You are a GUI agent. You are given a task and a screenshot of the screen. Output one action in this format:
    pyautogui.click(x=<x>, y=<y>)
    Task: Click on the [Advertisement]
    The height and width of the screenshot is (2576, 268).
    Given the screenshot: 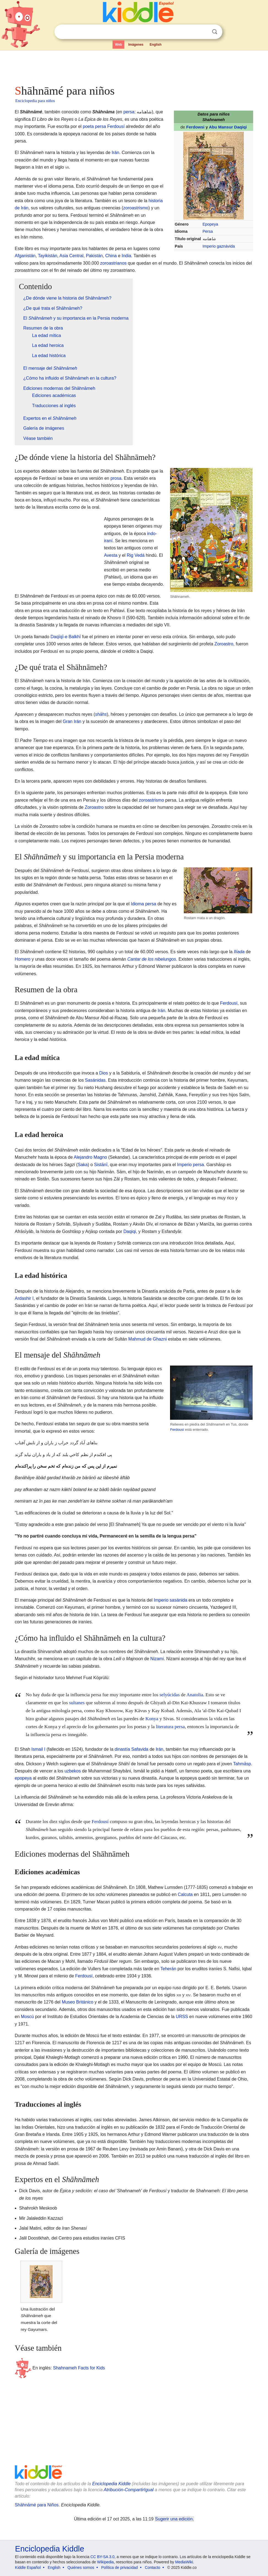 What is the action you would take?
    pyautogui.click(x=134, y=66)
    